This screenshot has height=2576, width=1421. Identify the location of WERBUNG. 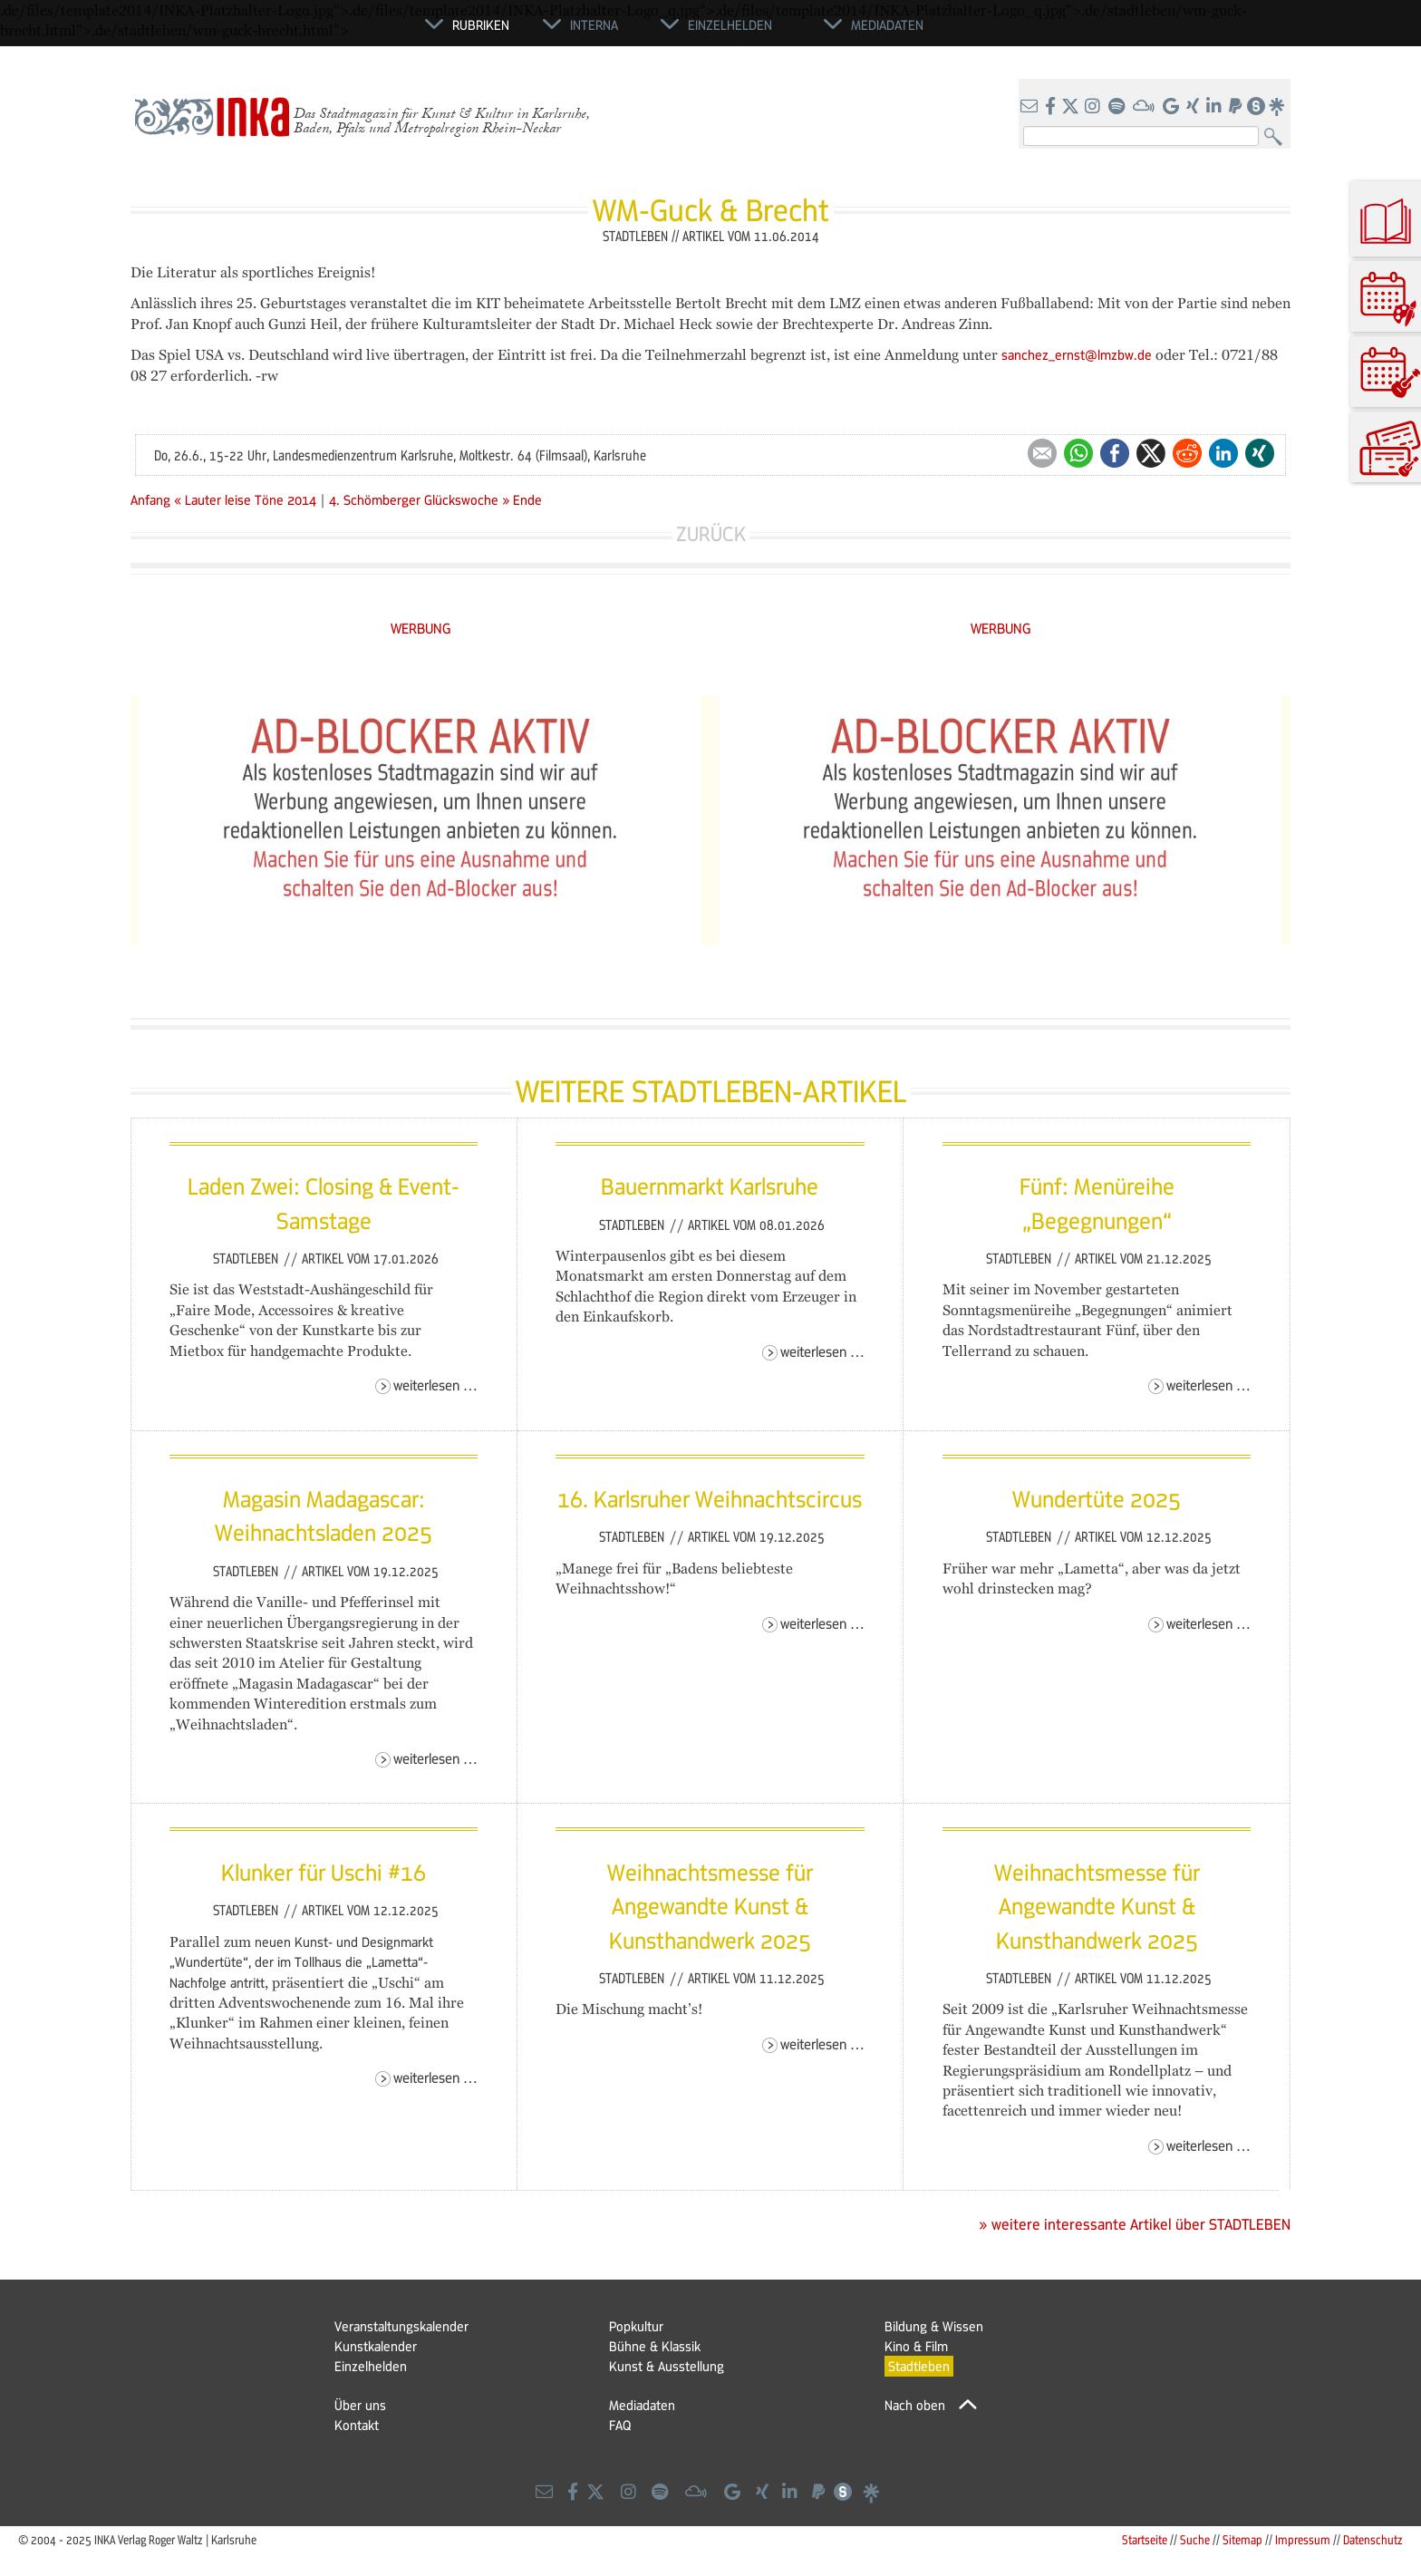
(421, 627).